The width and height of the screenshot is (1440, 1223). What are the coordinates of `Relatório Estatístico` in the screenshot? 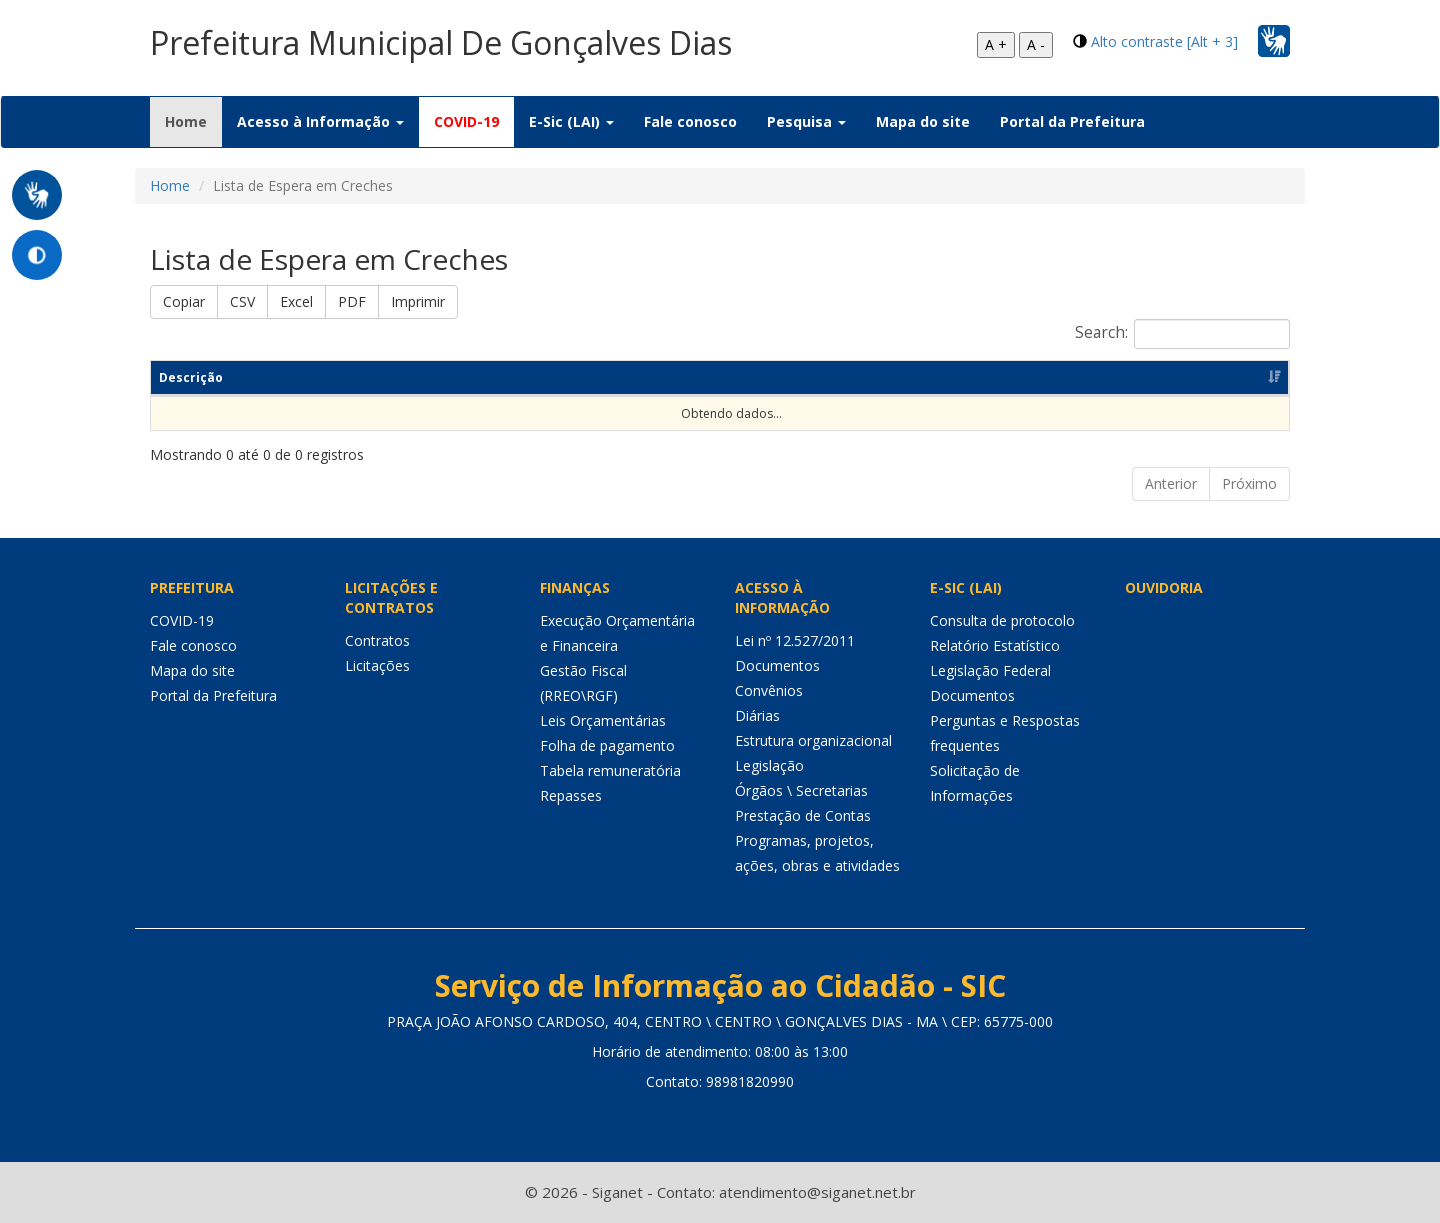 It's located at (995, 645).